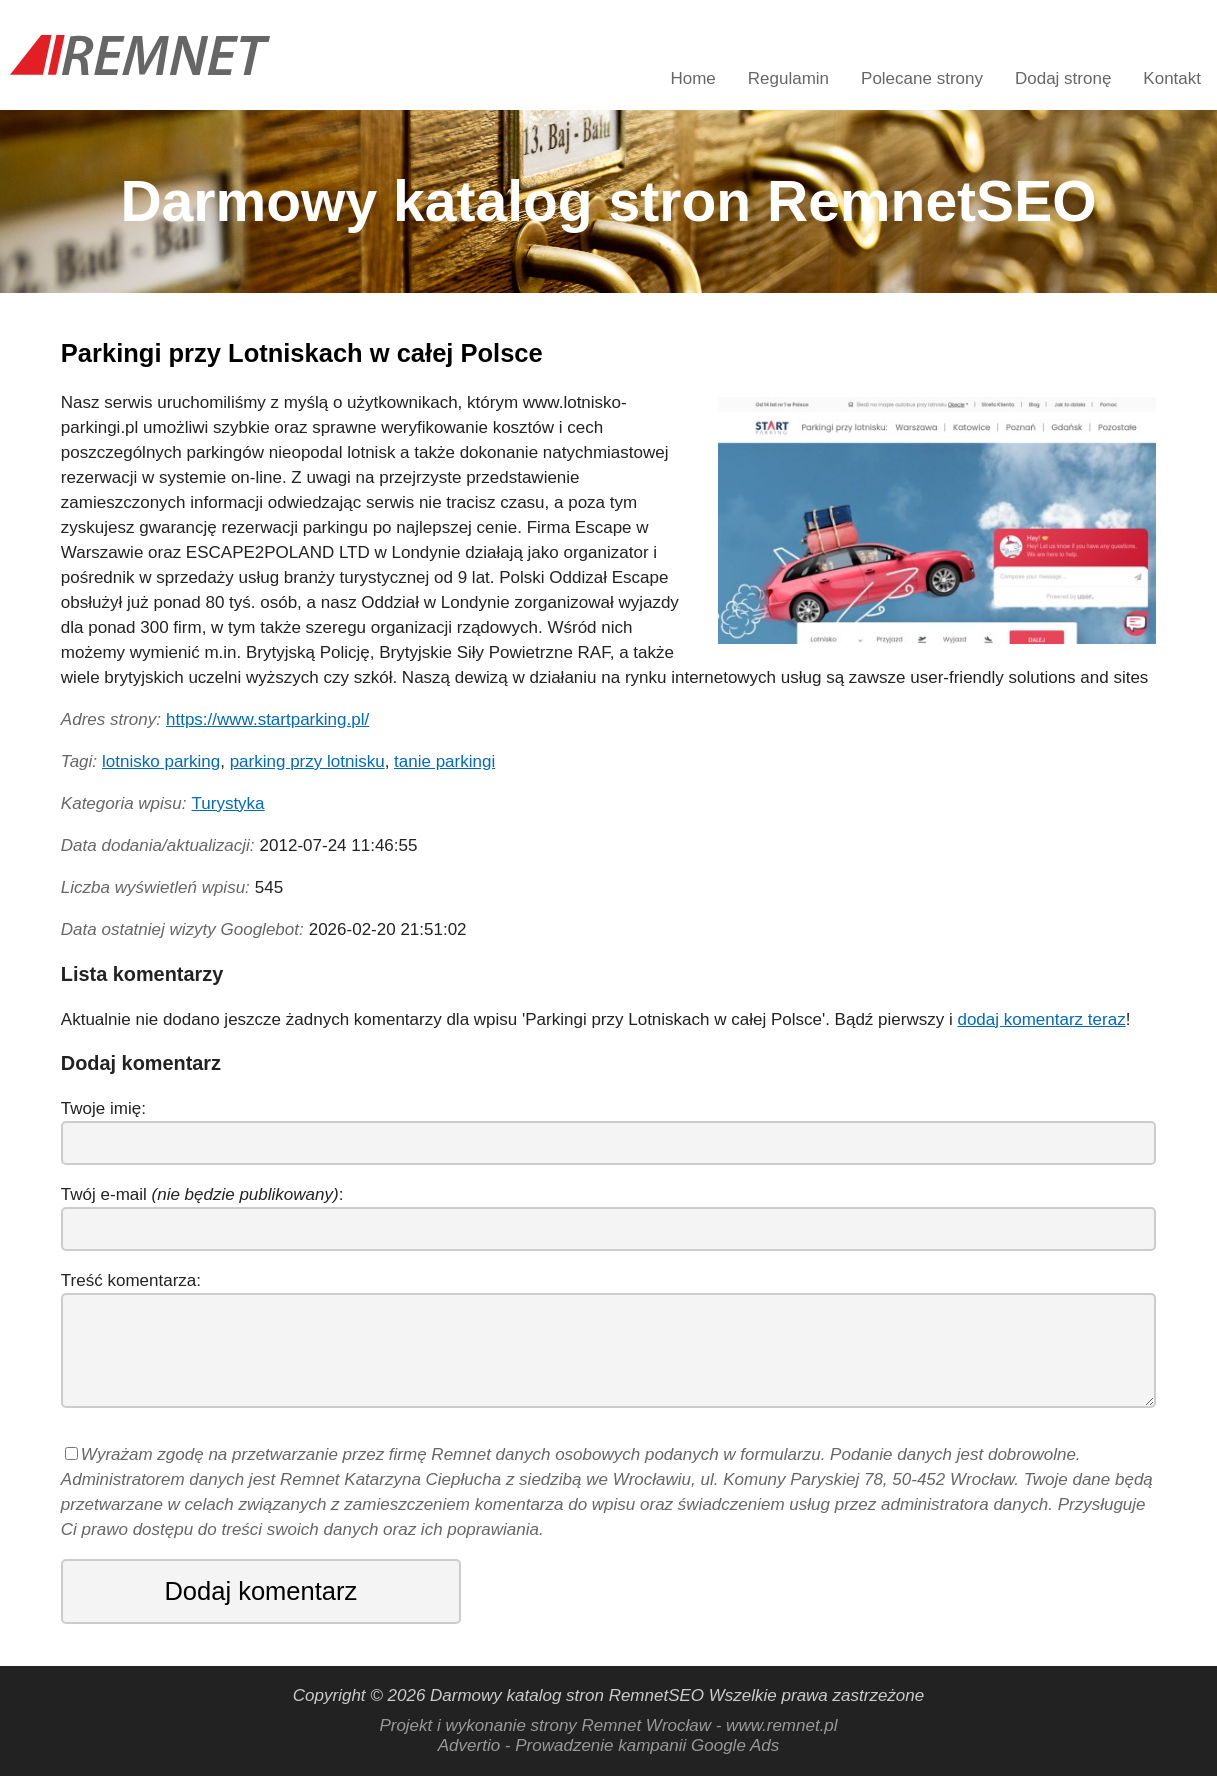 The height and width of the screenshot is (1776, 1217). Describe the element at coordinates (922, 78) in the screenshot. I see `Polecane strony` at that location.